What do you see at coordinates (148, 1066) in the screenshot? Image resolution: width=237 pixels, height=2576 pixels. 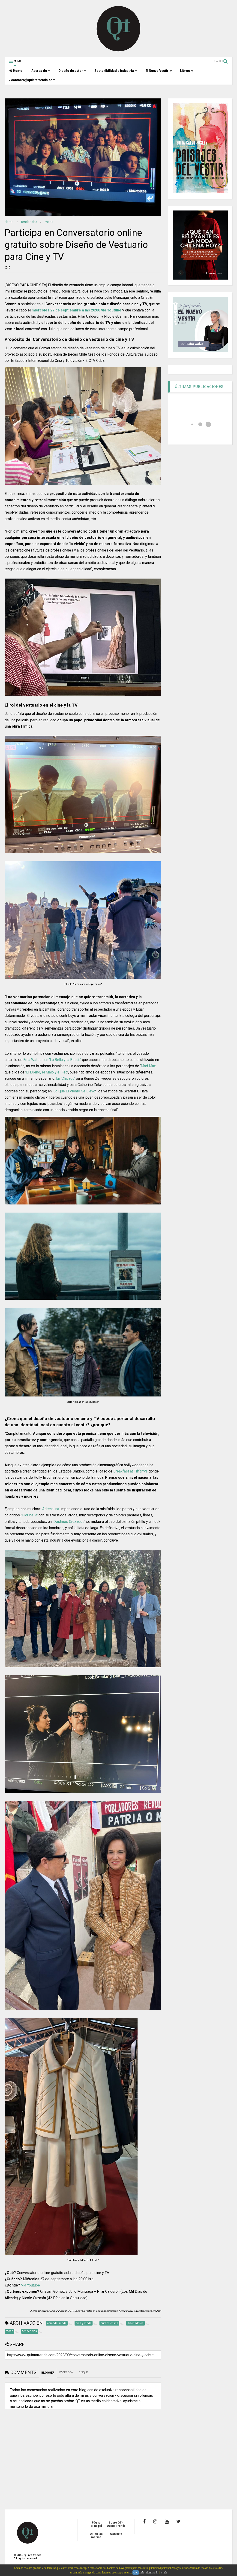 I see `Mad Max` at bounding box center [148, 1066].